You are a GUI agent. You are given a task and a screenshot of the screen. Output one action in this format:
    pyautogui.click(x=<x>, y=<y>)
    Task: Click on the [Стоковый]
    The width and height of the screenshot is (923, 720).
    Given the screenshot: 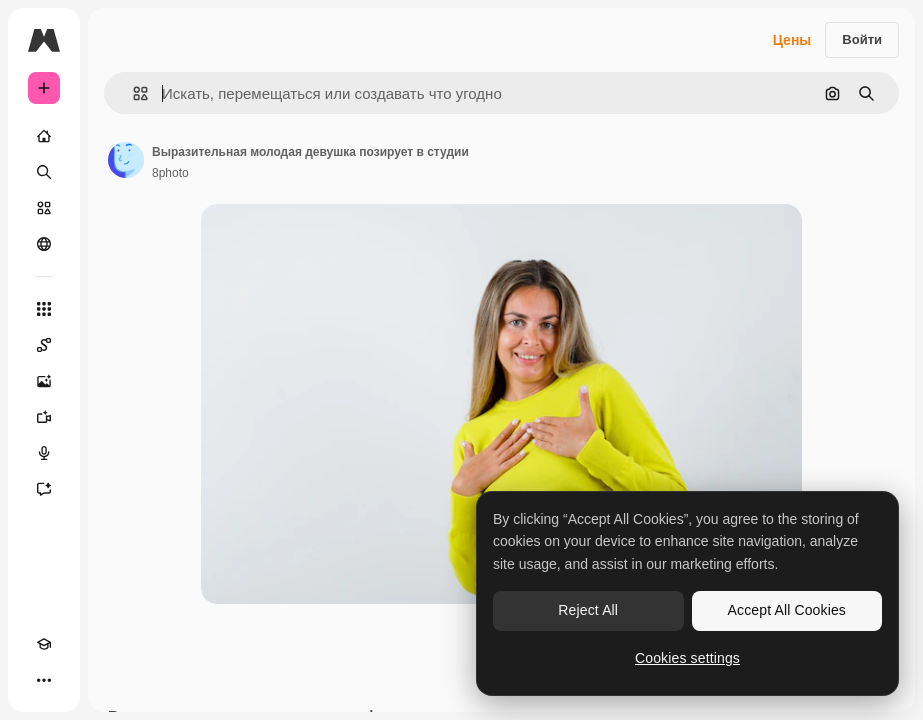 What is the action you would take?
    pyautogui.click(x=44, y=208)
    